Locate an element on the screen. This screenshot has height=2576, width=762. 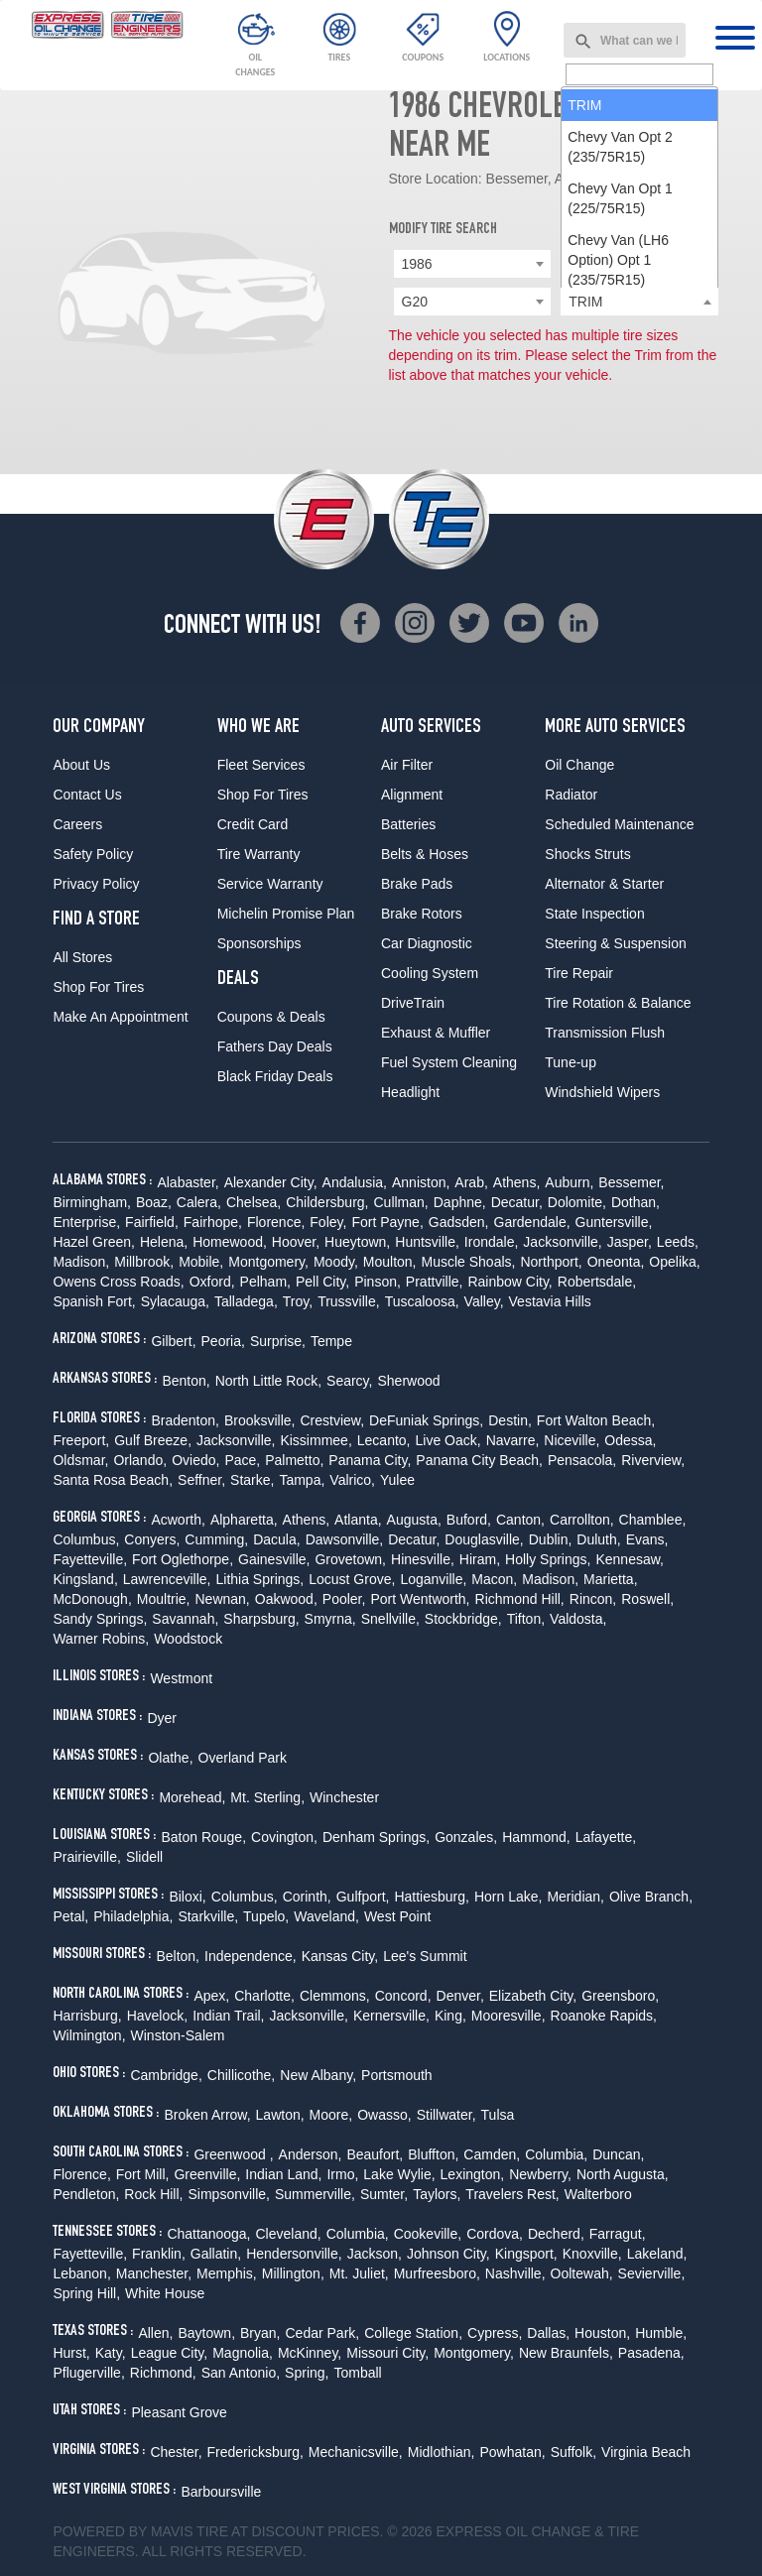
Dublin, is located at coordinates (550, 1539).